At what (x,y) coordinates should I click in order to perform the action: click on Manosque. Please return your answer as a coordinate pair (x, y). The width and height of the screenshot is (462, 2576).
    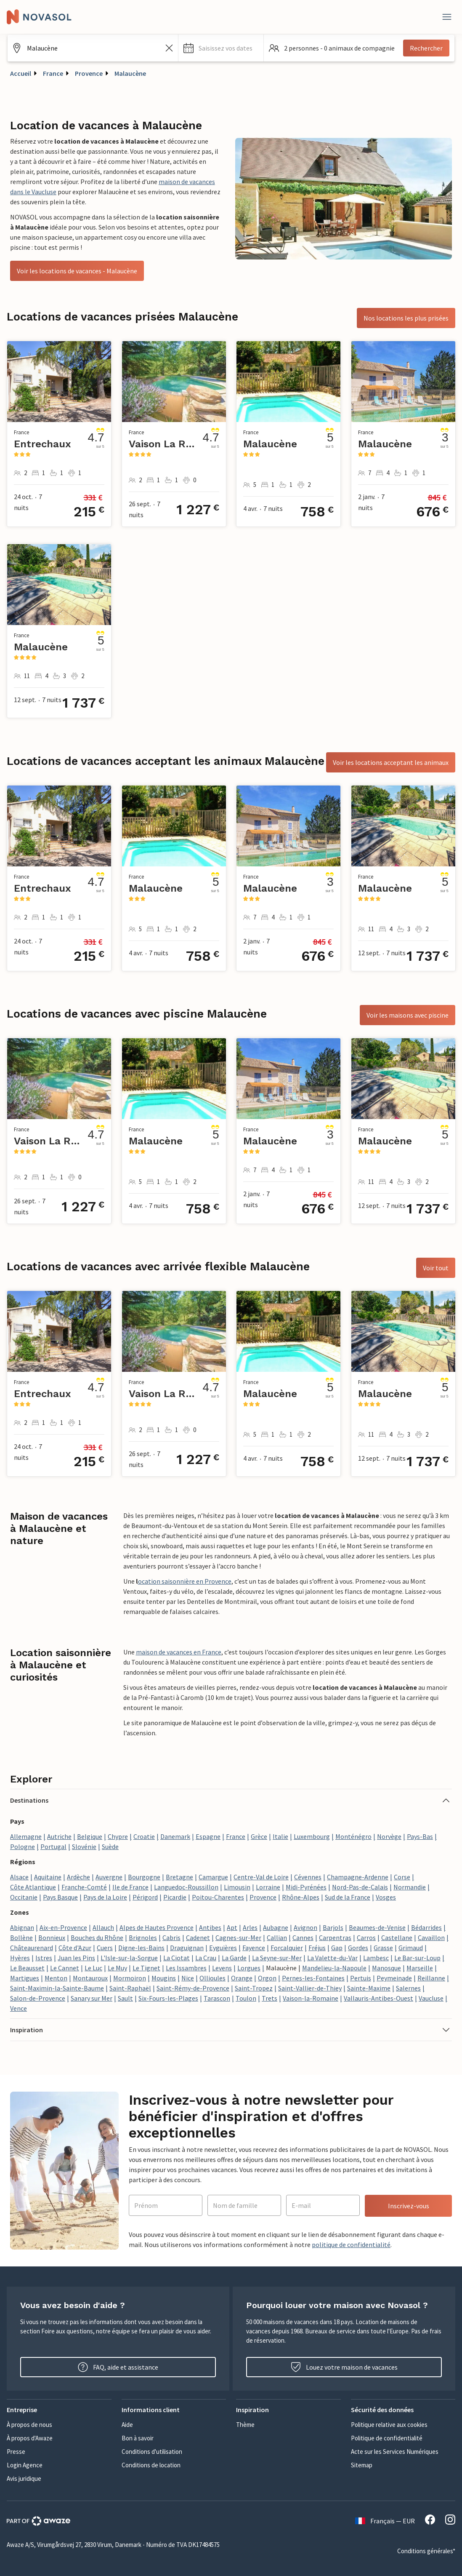
    Looking at the image, I should click on (386, 1968).